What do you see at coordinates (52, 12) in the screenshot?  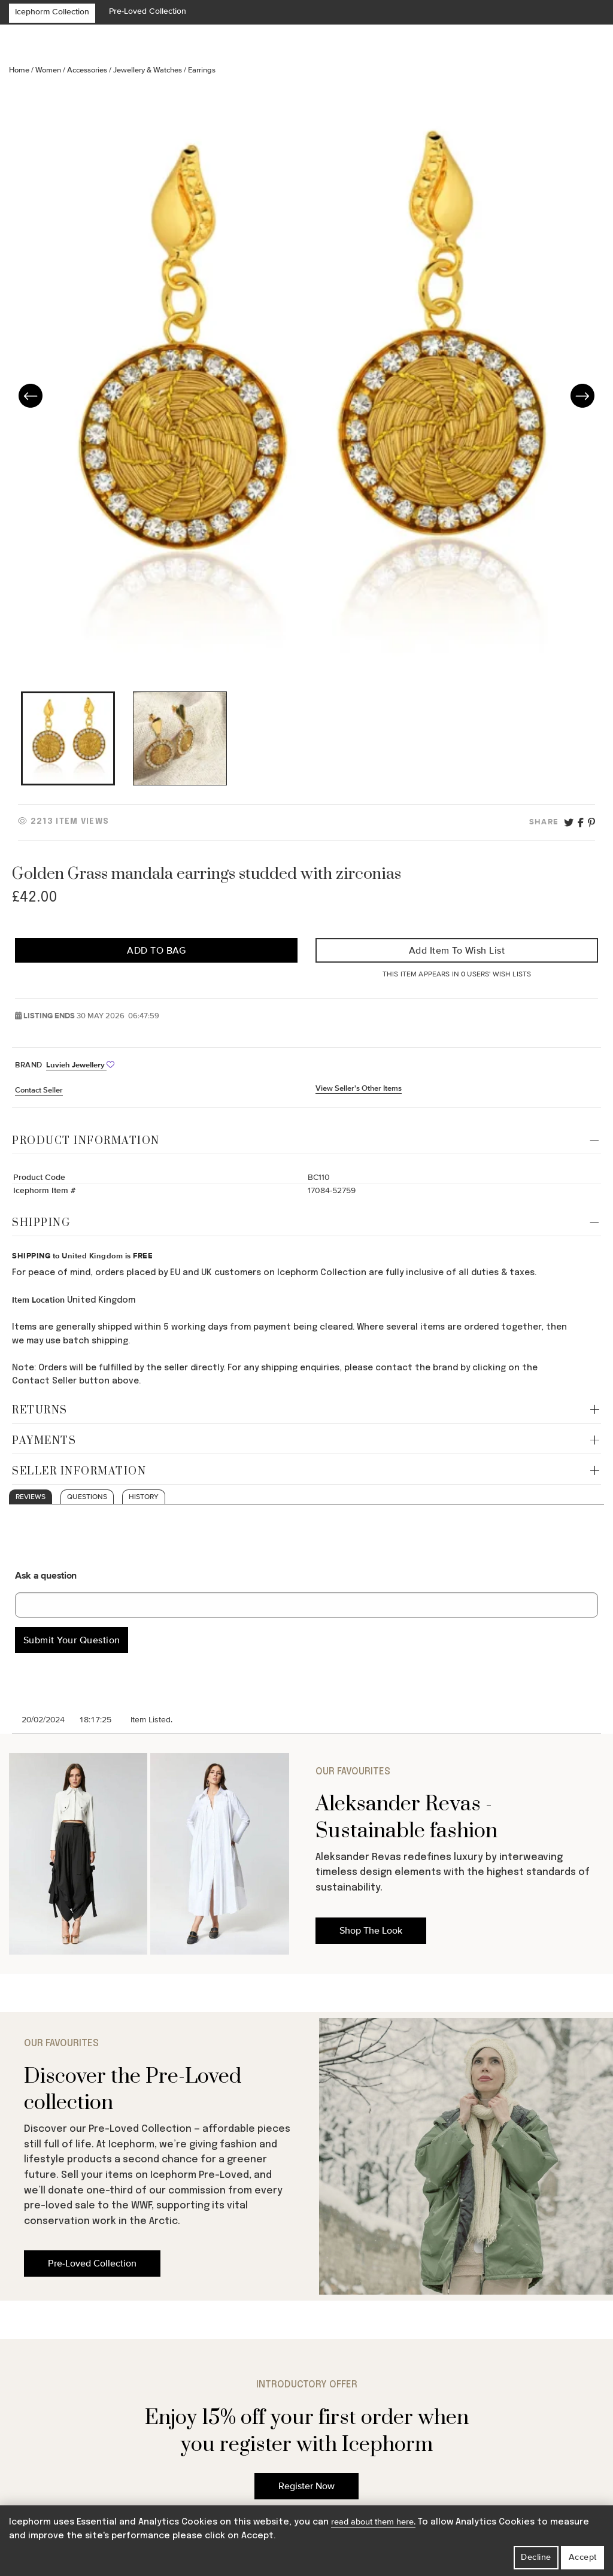 I see `Icephorm Collection` at bounding box center [52, 12].